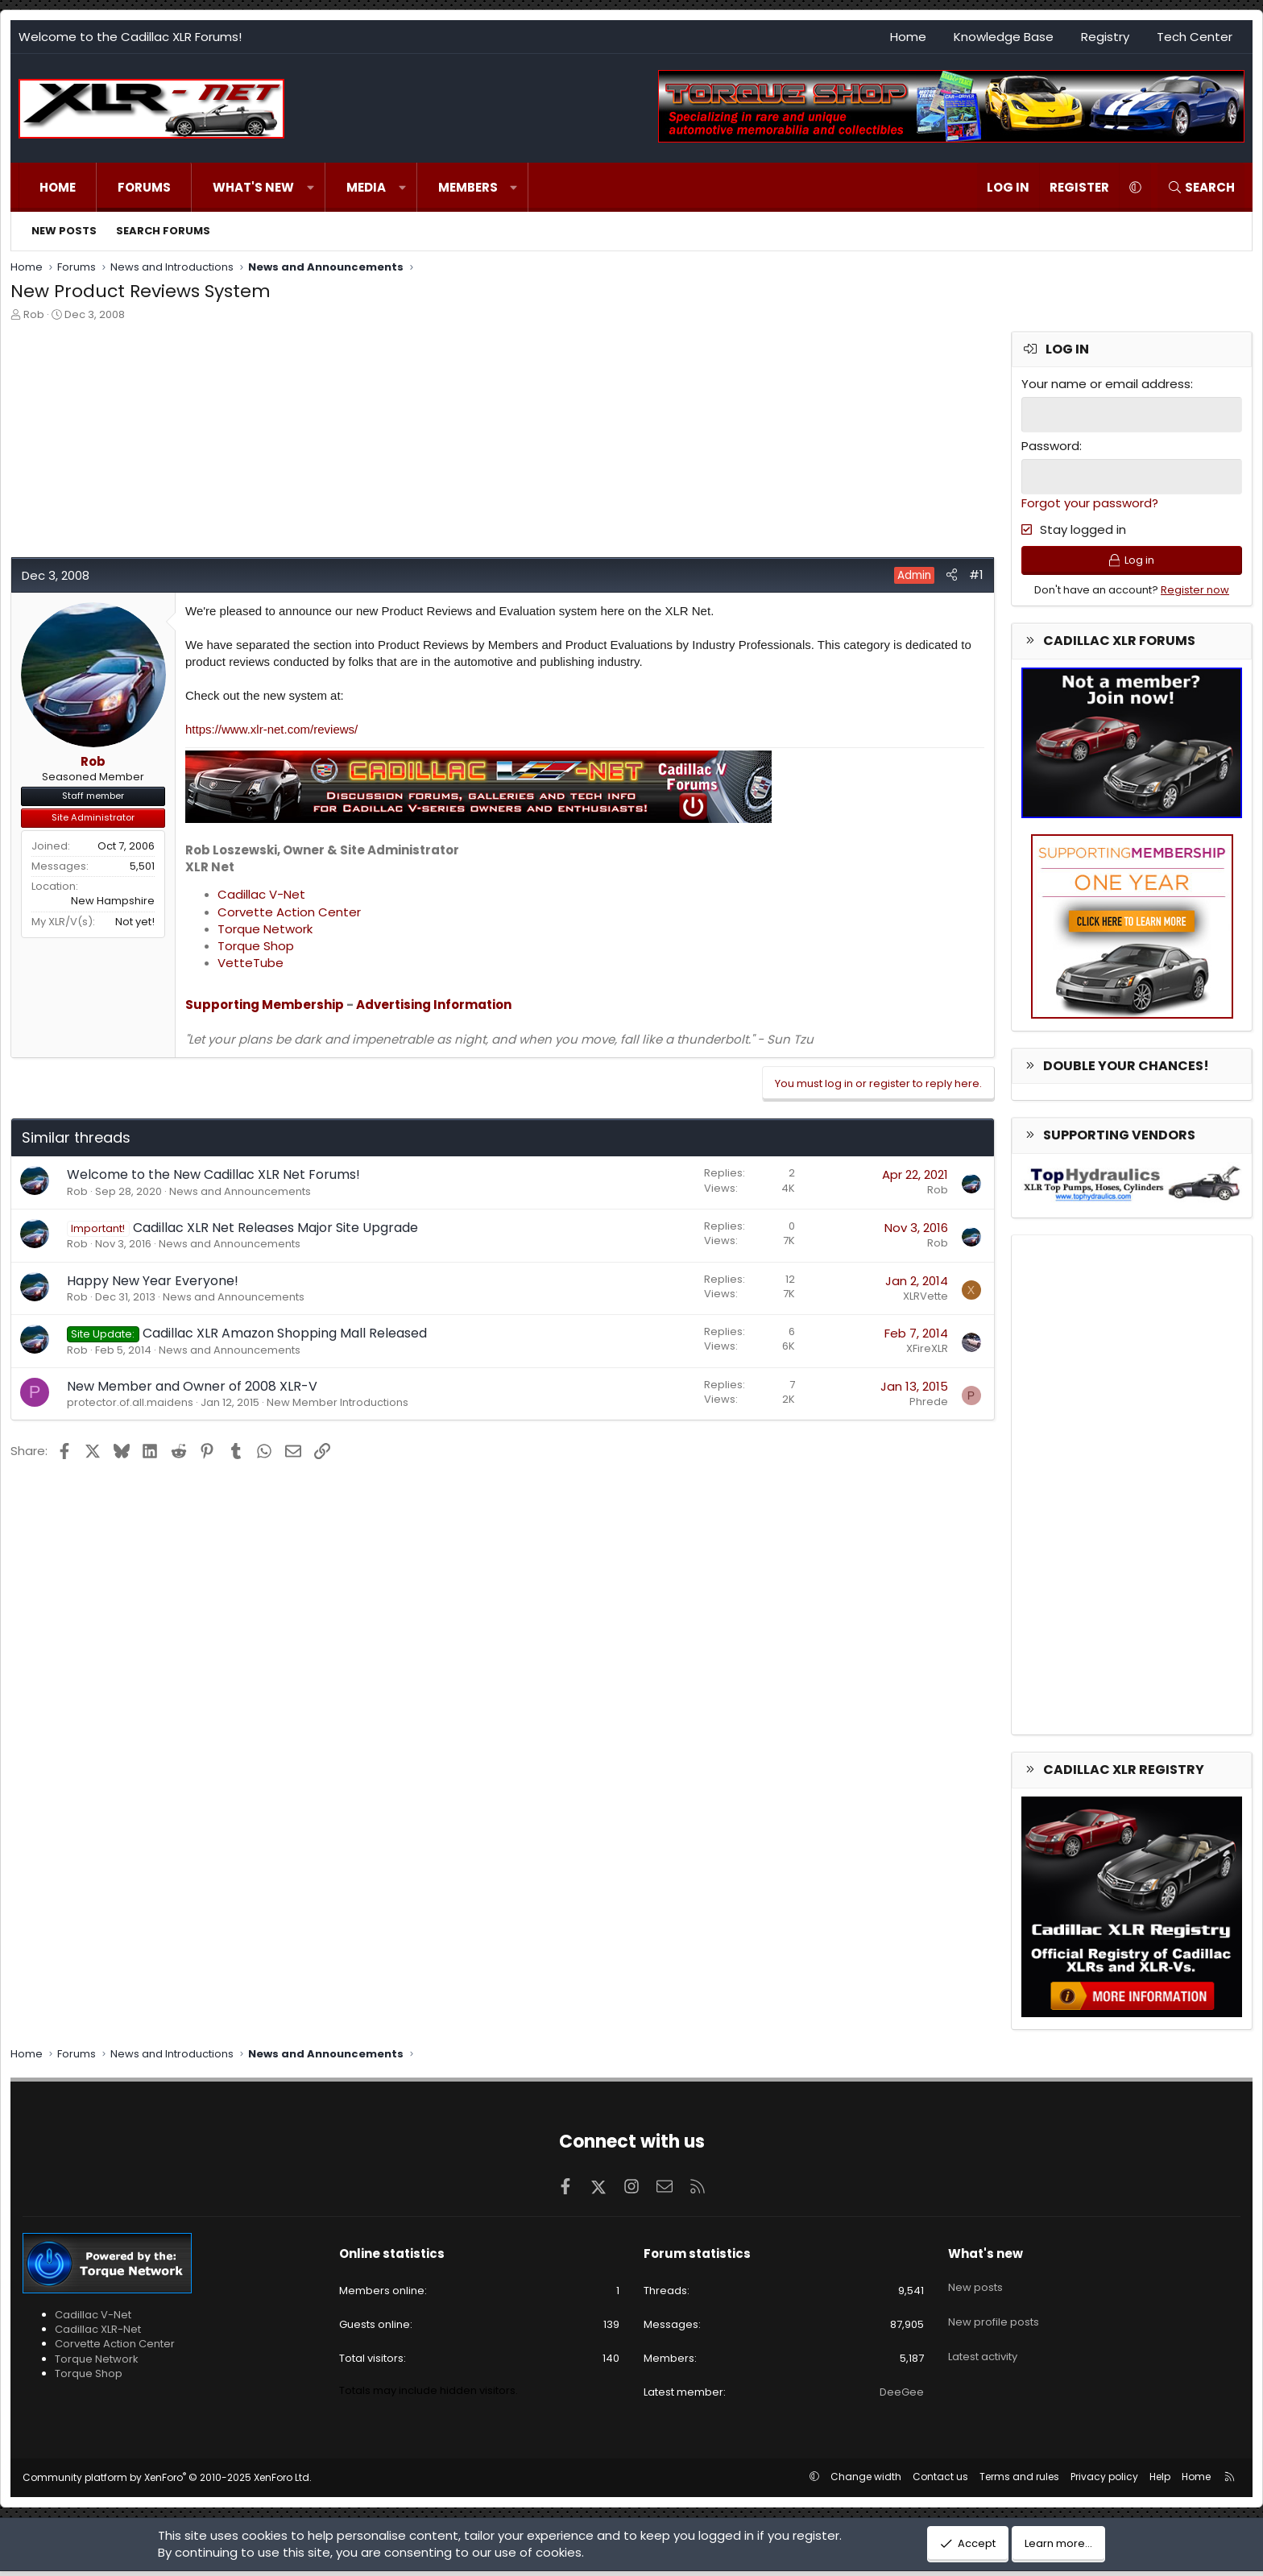 The height and width of the screenshot is (2576, 1263). I want to click on DeeGee, so click(902, 2397).